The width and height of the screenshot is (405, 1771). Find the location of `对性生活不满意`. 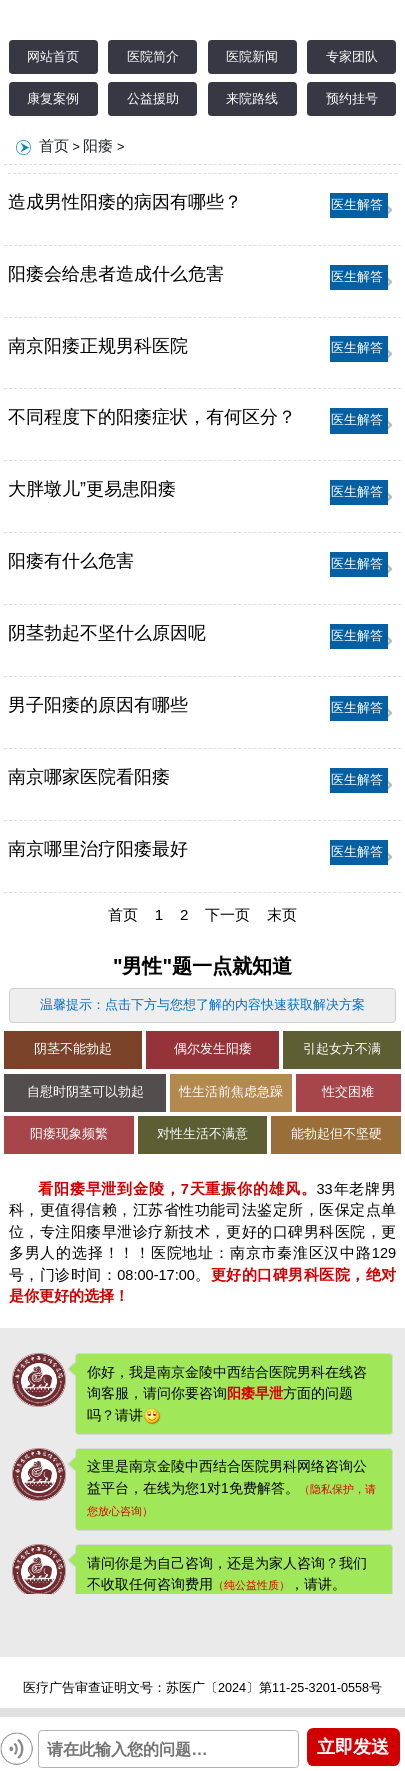

对性生活不满意 is located at coordinates (202, 1134).